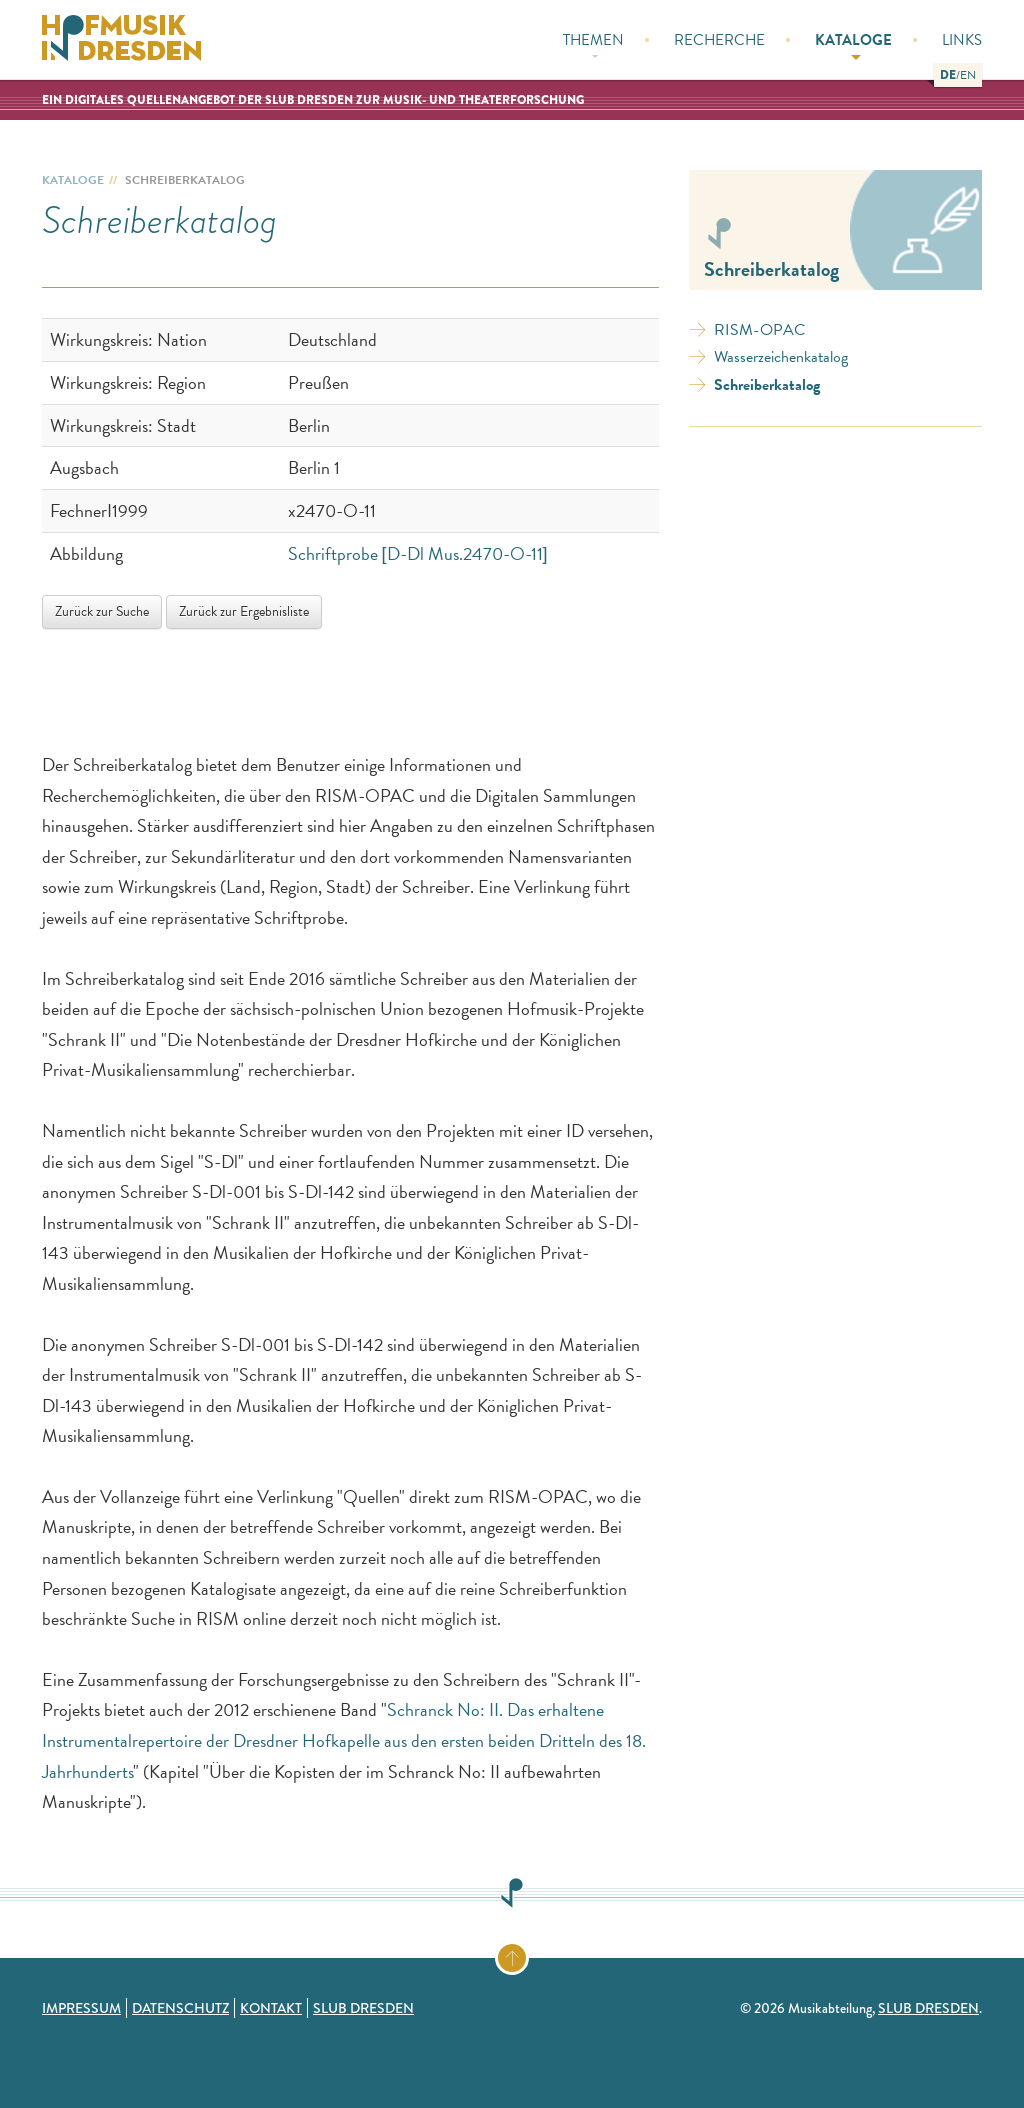 This screenshot has width=1024, height=2108. Describe the element at coordinates (719, 40) in the screenshot. I see `Recherche` at that location.